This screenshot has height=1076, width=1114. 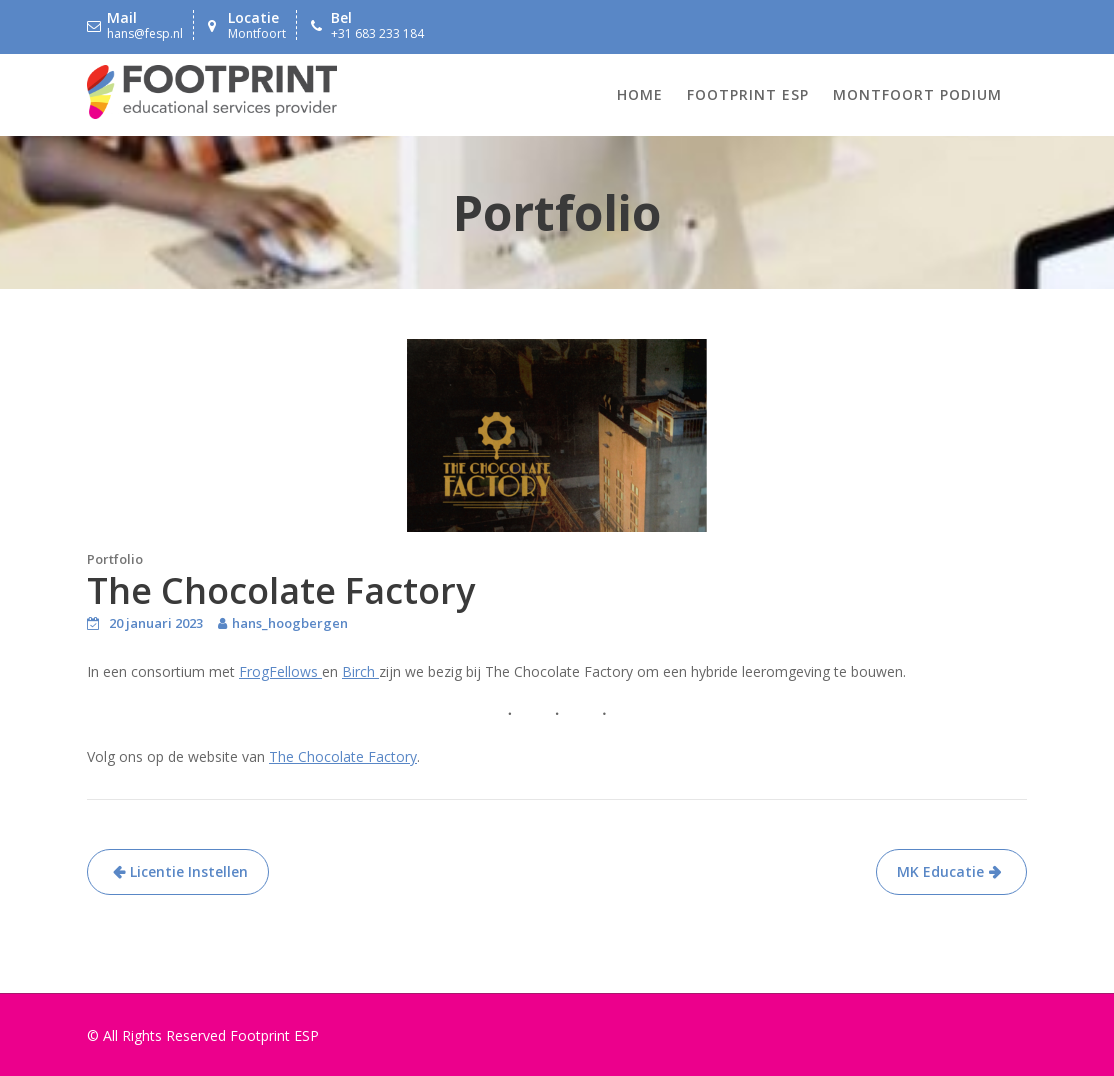 I want to click on Footprint ESP, so click(x=748, y=94).